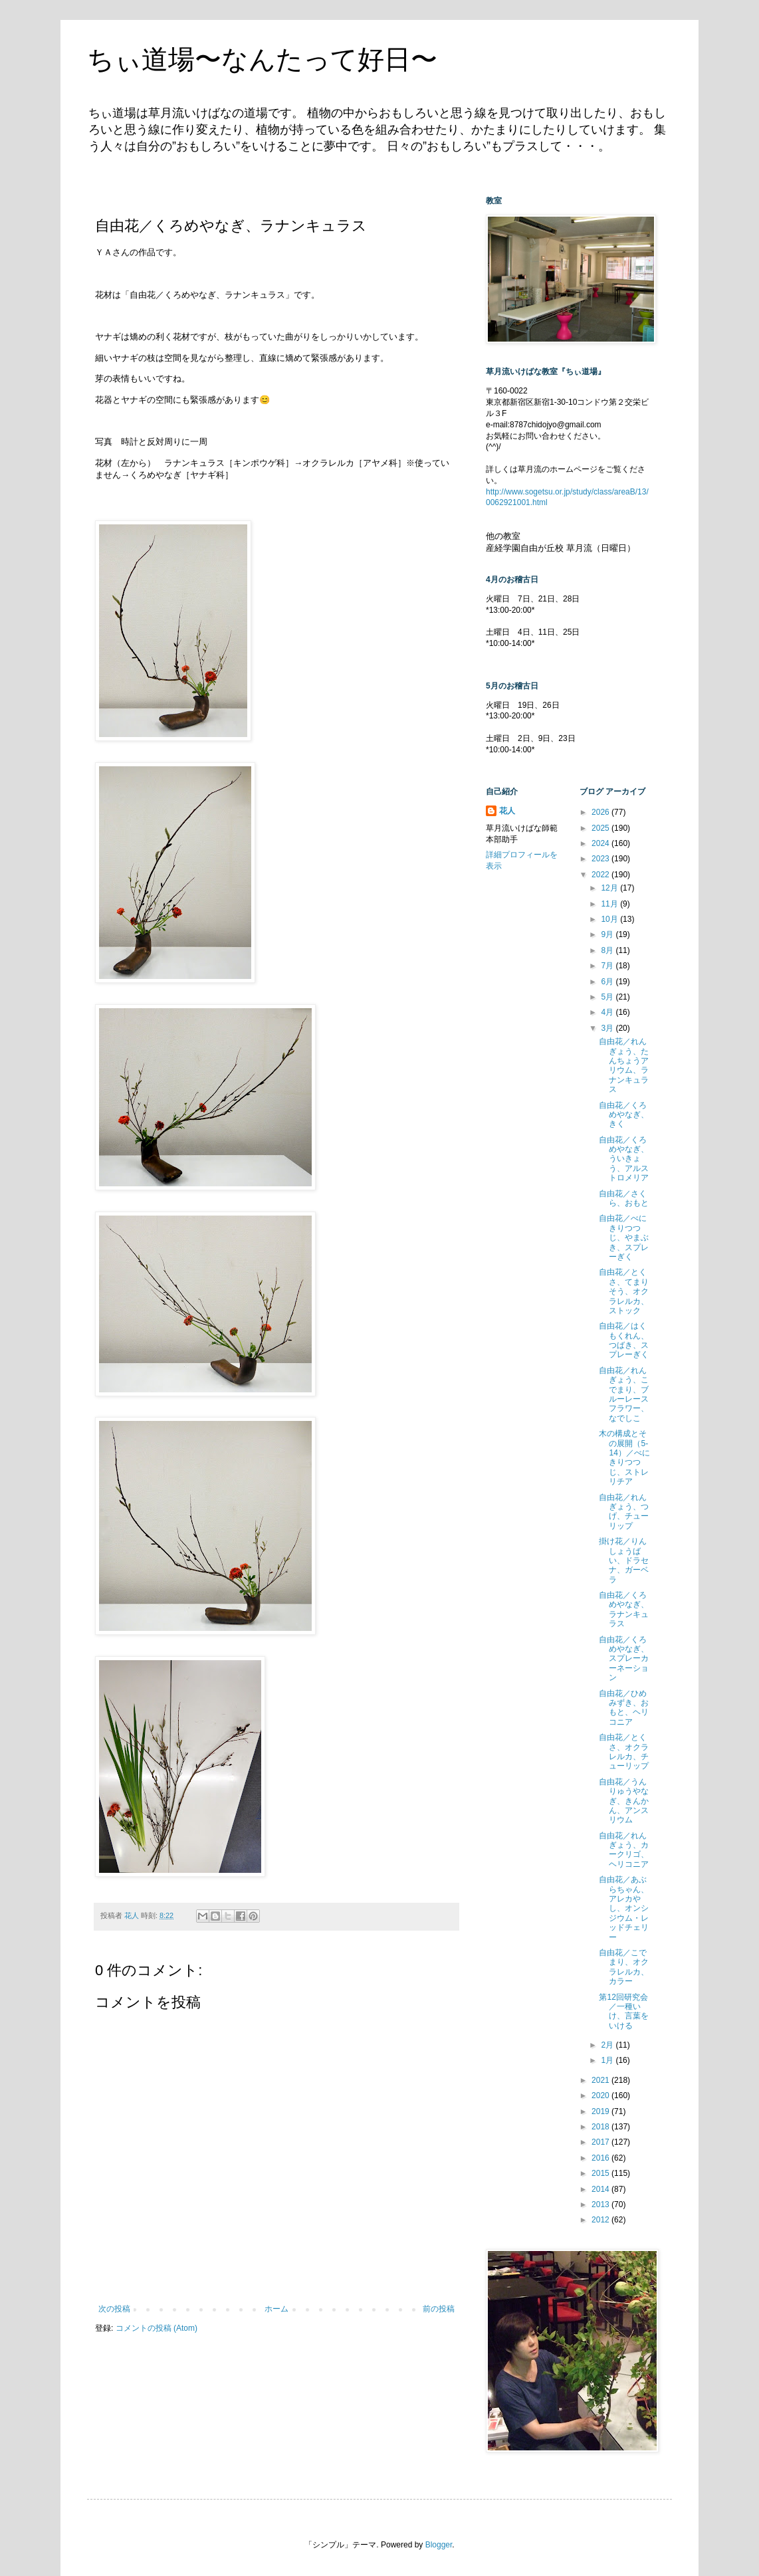  What do you see at coordinates (608, 997) in the screenshot?
I see `5月` at bounding box center [608, 997].